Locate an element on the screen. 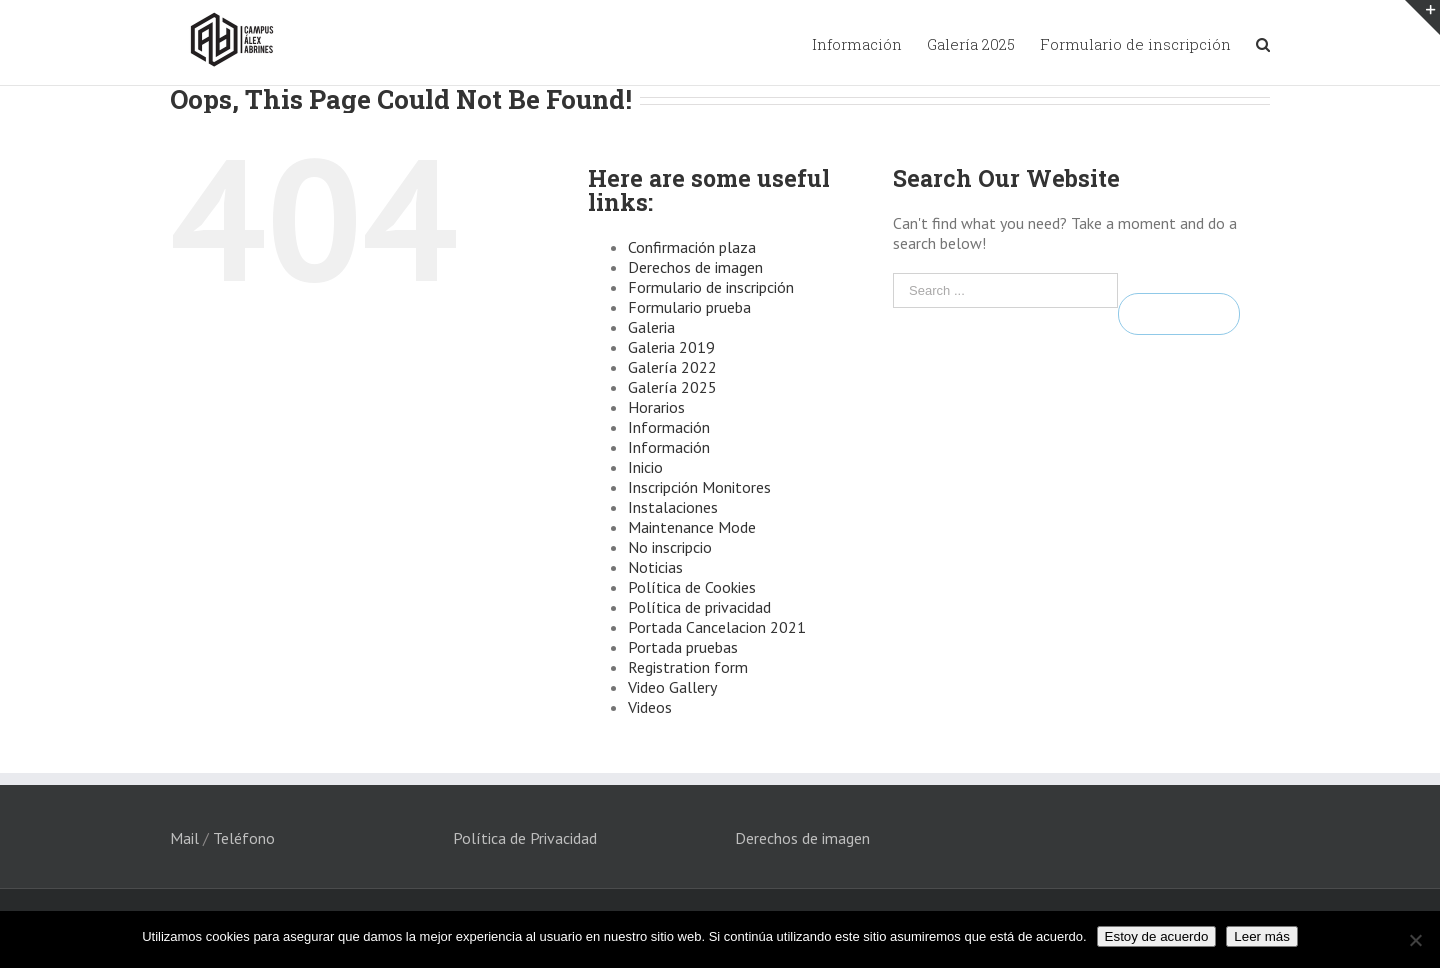  Galeria is located at coordinates (651, 327).